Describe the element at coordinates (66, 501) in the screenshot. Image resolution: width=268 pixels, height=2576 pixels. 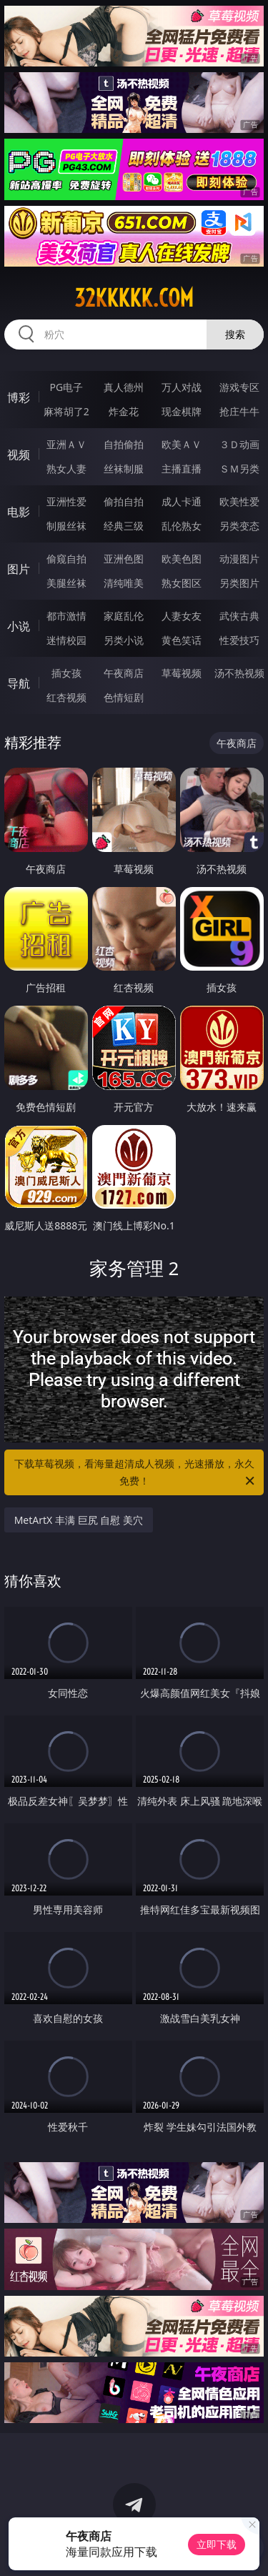
I see `亚洲性爱` at that location.